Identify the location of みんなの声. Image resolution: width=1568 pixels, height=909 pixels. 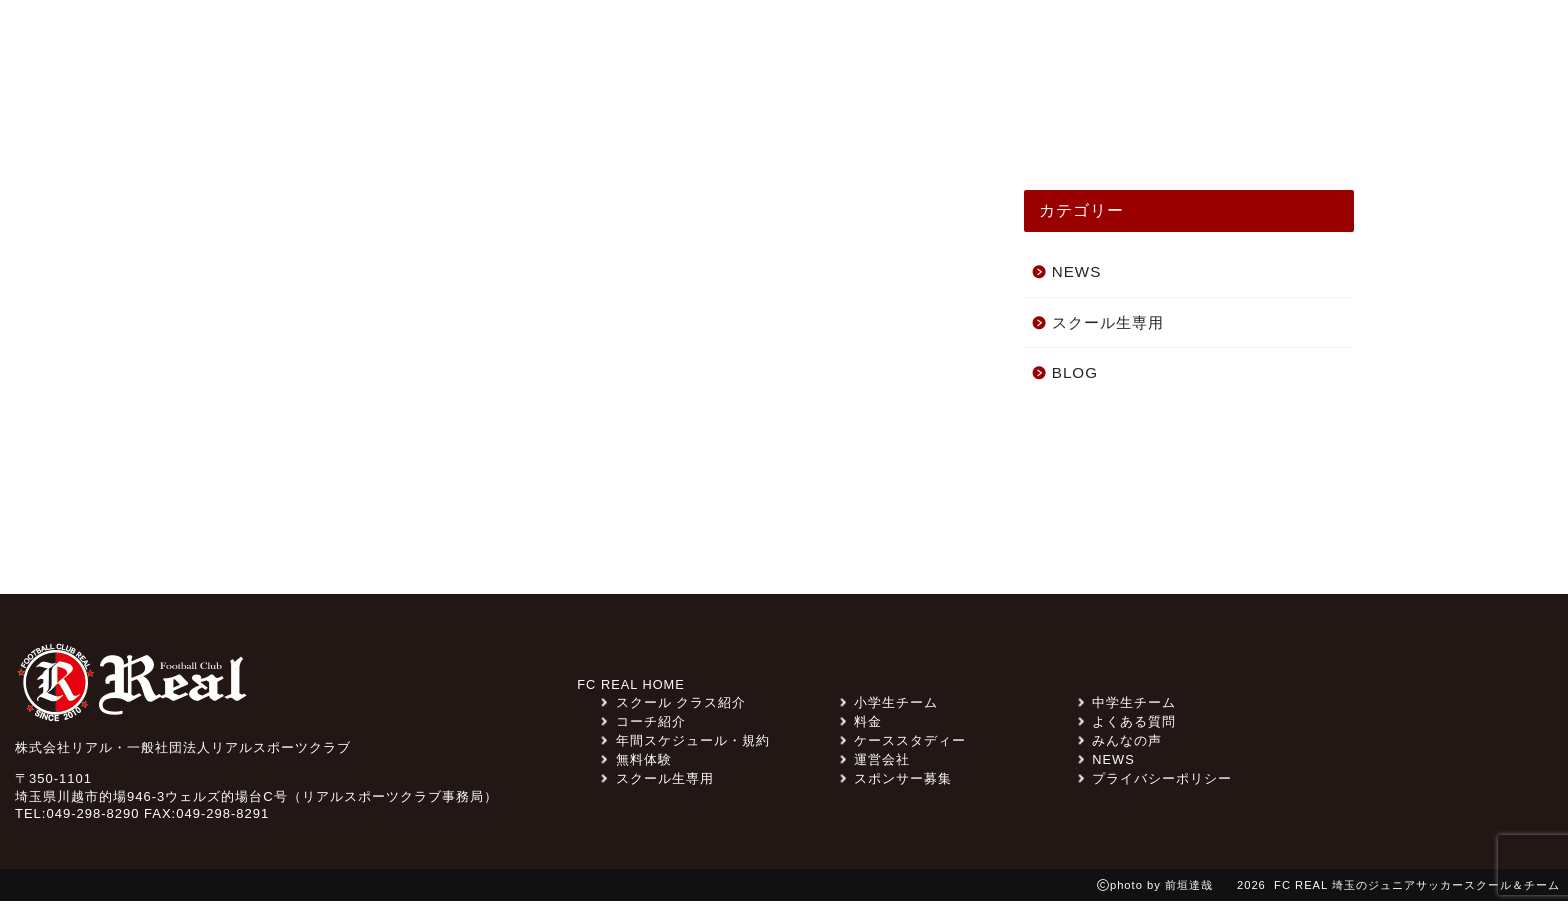
(467, 122).